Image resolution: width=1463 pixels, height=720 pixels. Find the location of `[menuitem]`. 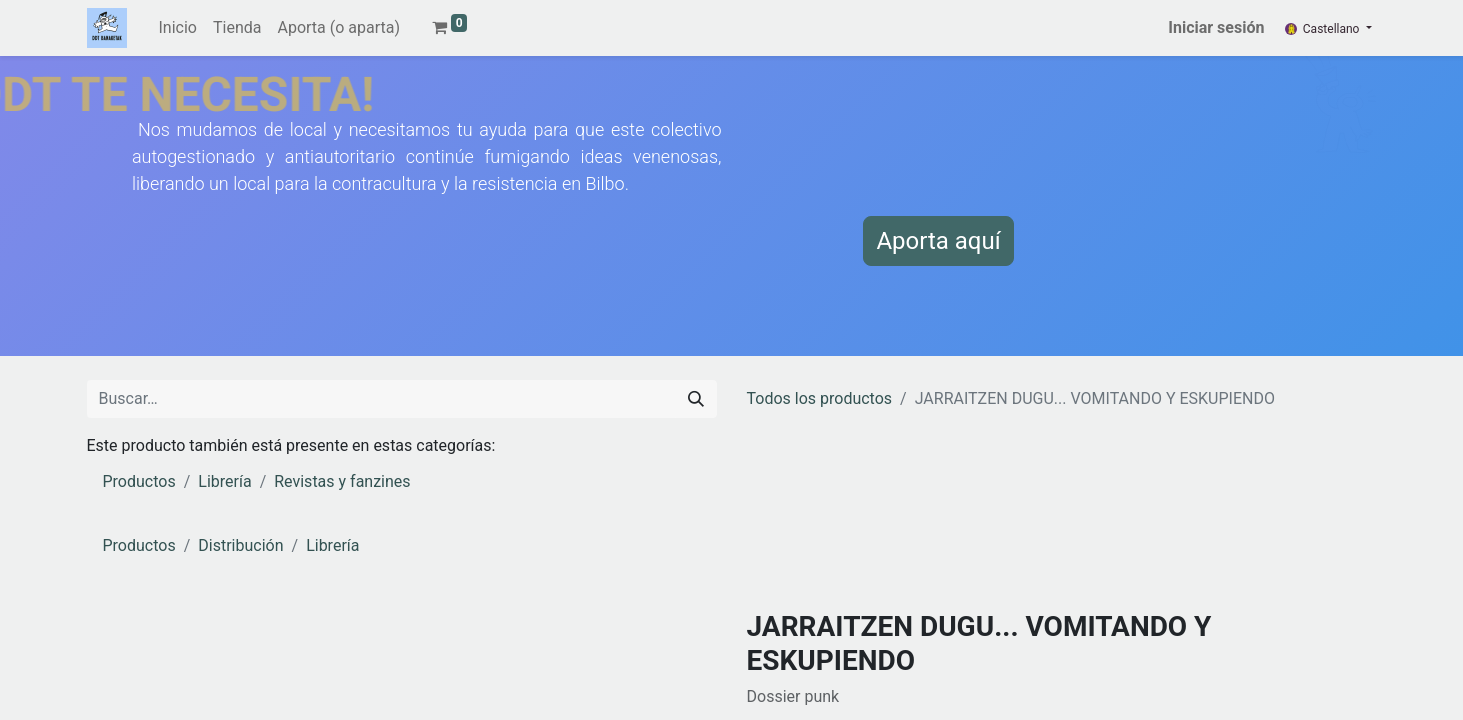

[menuitem] is located at coordinates (178, 28).